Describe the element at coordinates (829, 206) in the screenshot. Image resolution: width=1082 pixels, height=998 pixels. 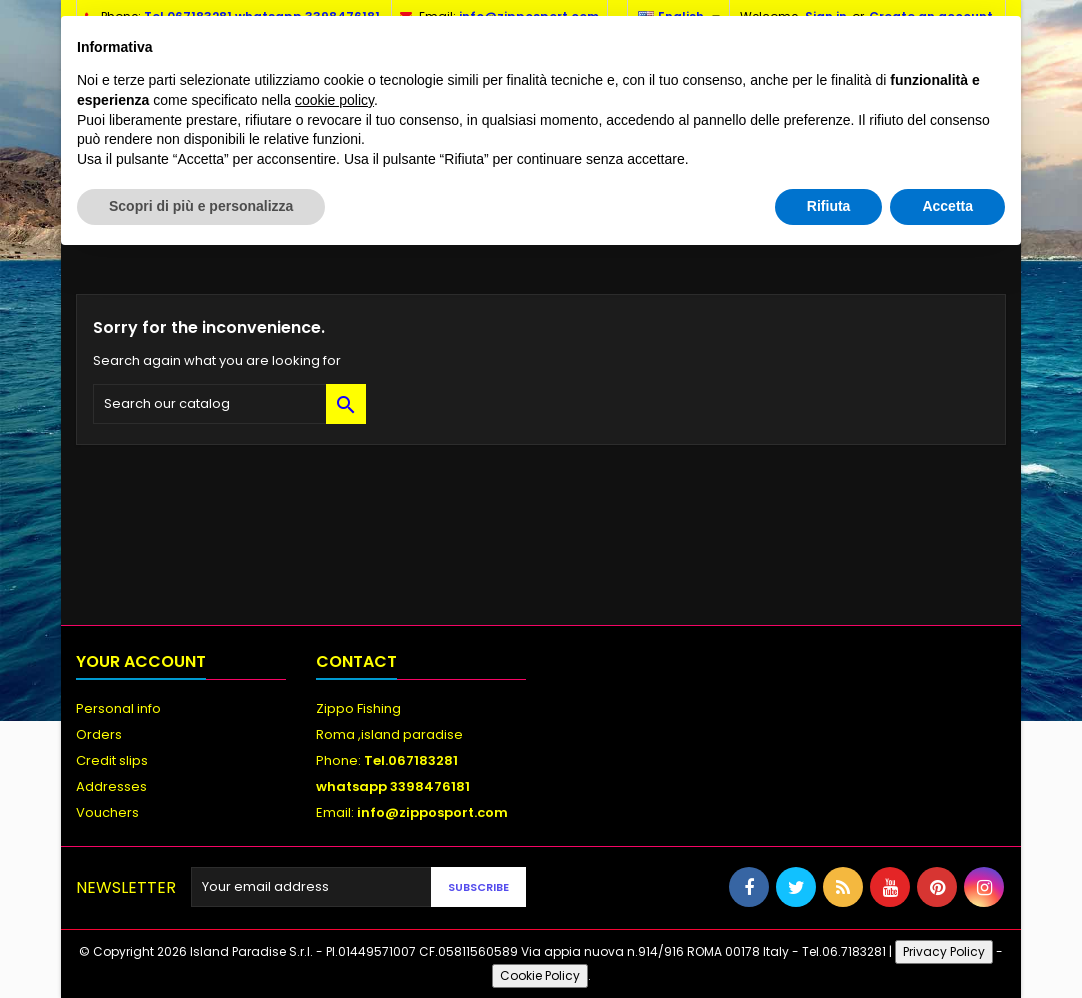
I see `Rifiuta [button]` at that location.